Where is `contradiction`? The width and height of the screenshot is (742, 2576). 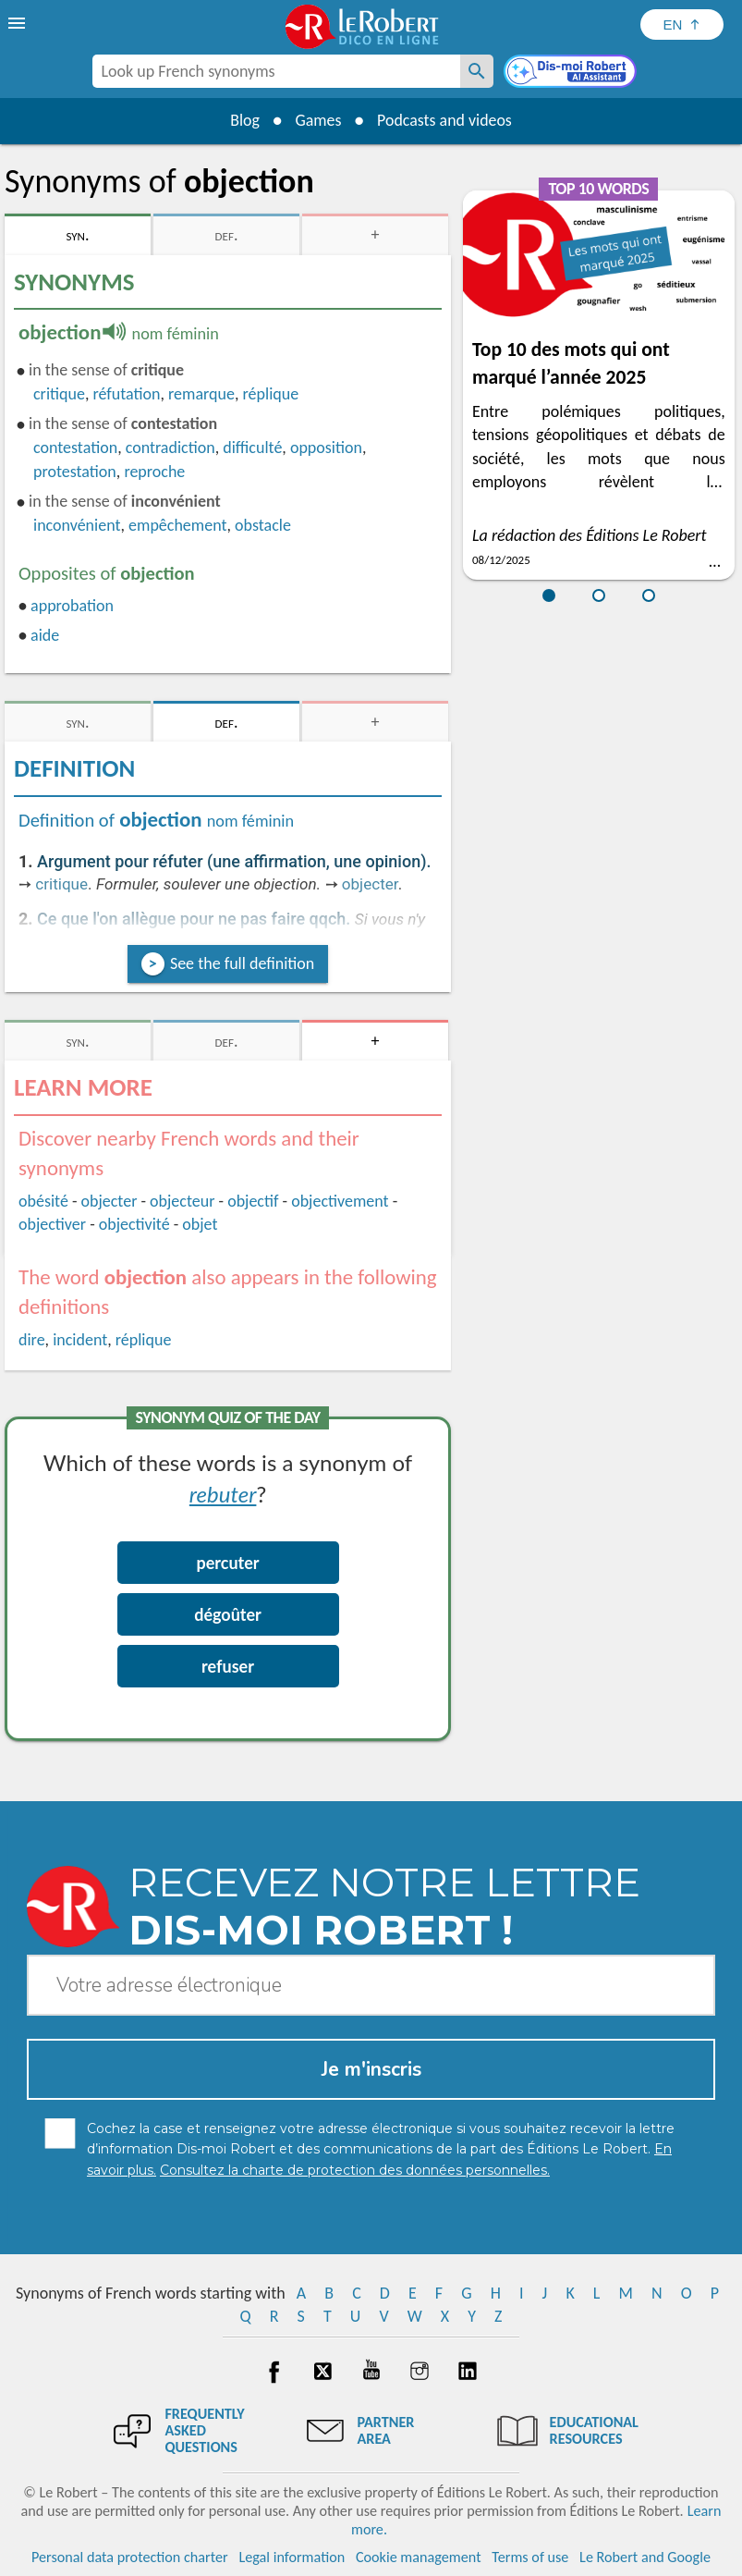 contradiction is located at coordinates (170, 447).